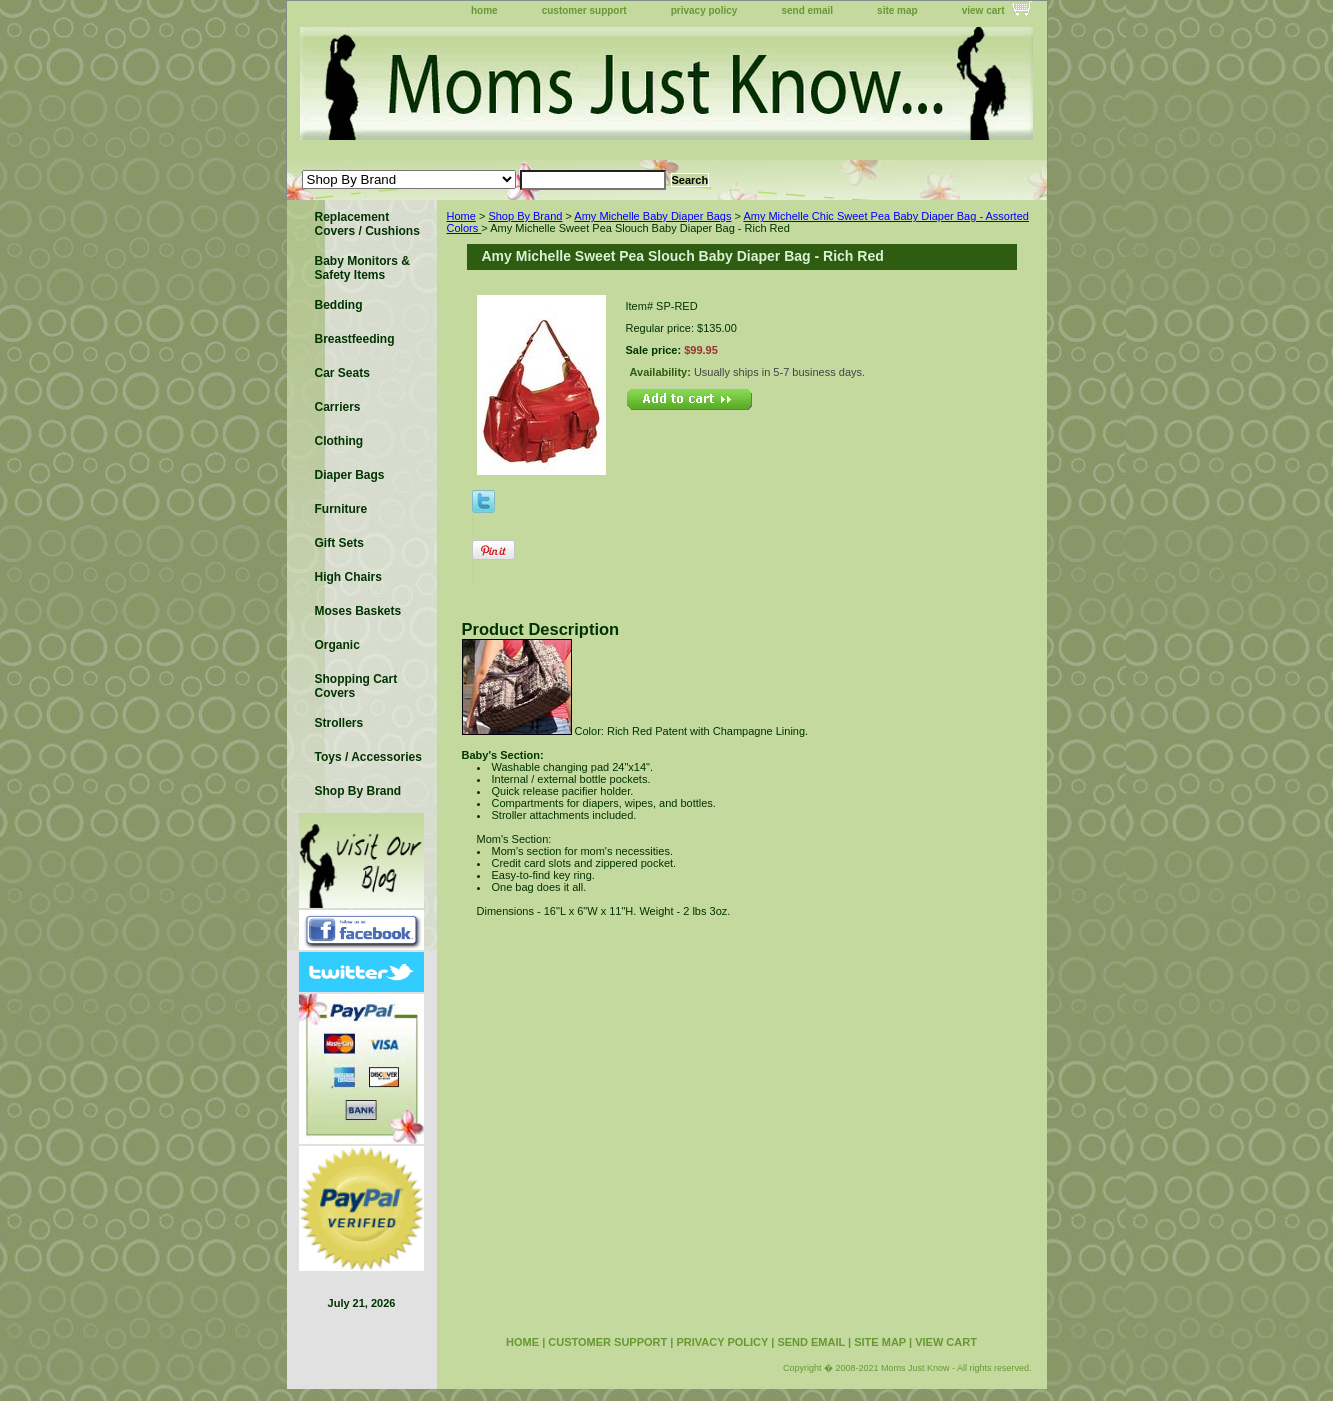 This screenshot has width=1333, height=1401. What do you see at coordinates (461, 216) in the screenshot?
I see `Home` at bounding box center [461, 216].